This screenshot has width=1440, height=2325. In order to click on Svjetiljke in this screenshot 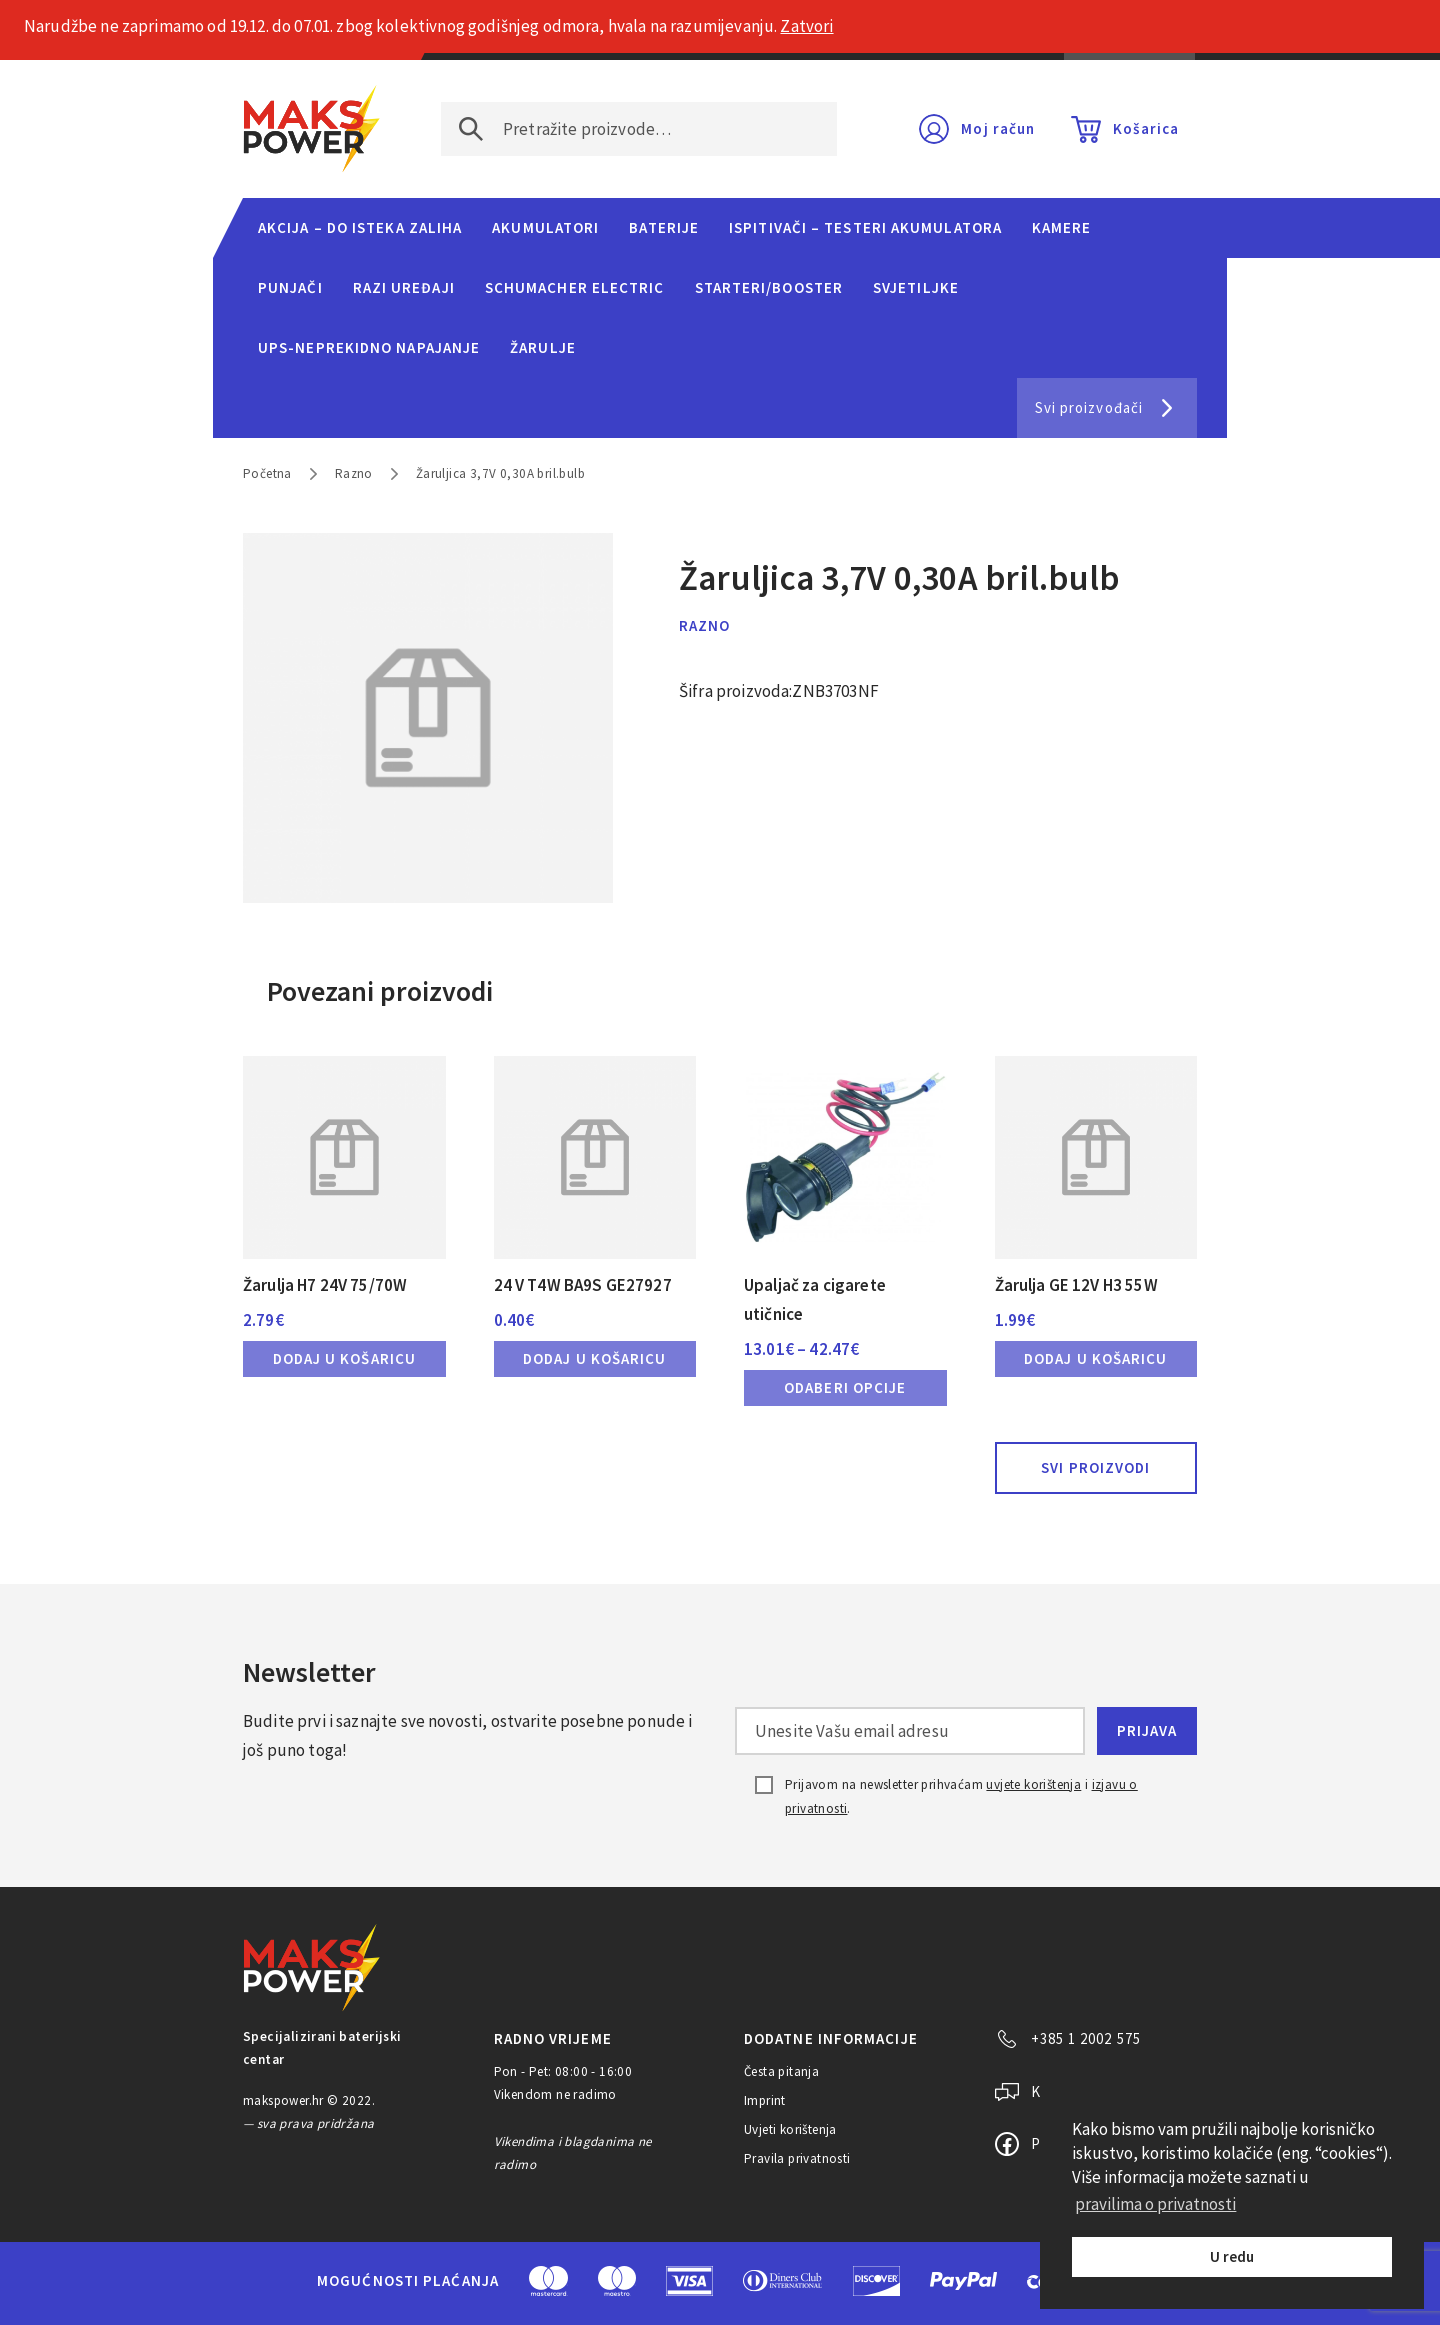, I will do `click(916, 287)`.